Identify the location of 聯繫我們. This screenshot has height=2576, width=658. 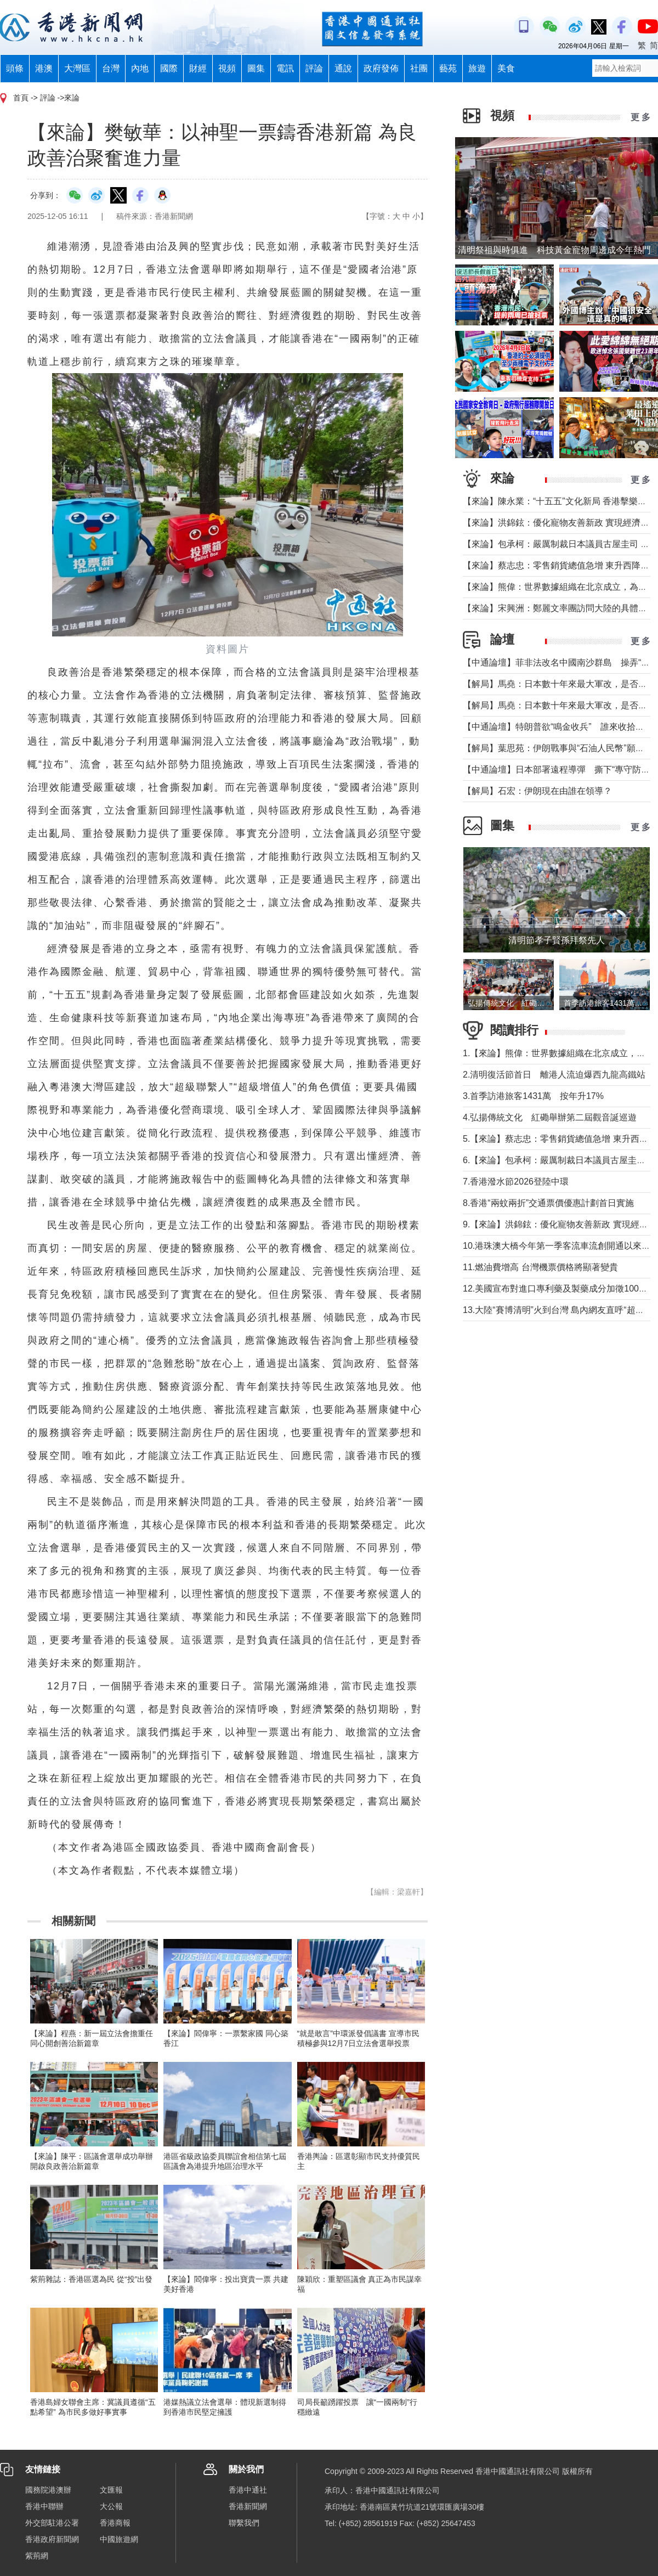
(244, 2522).